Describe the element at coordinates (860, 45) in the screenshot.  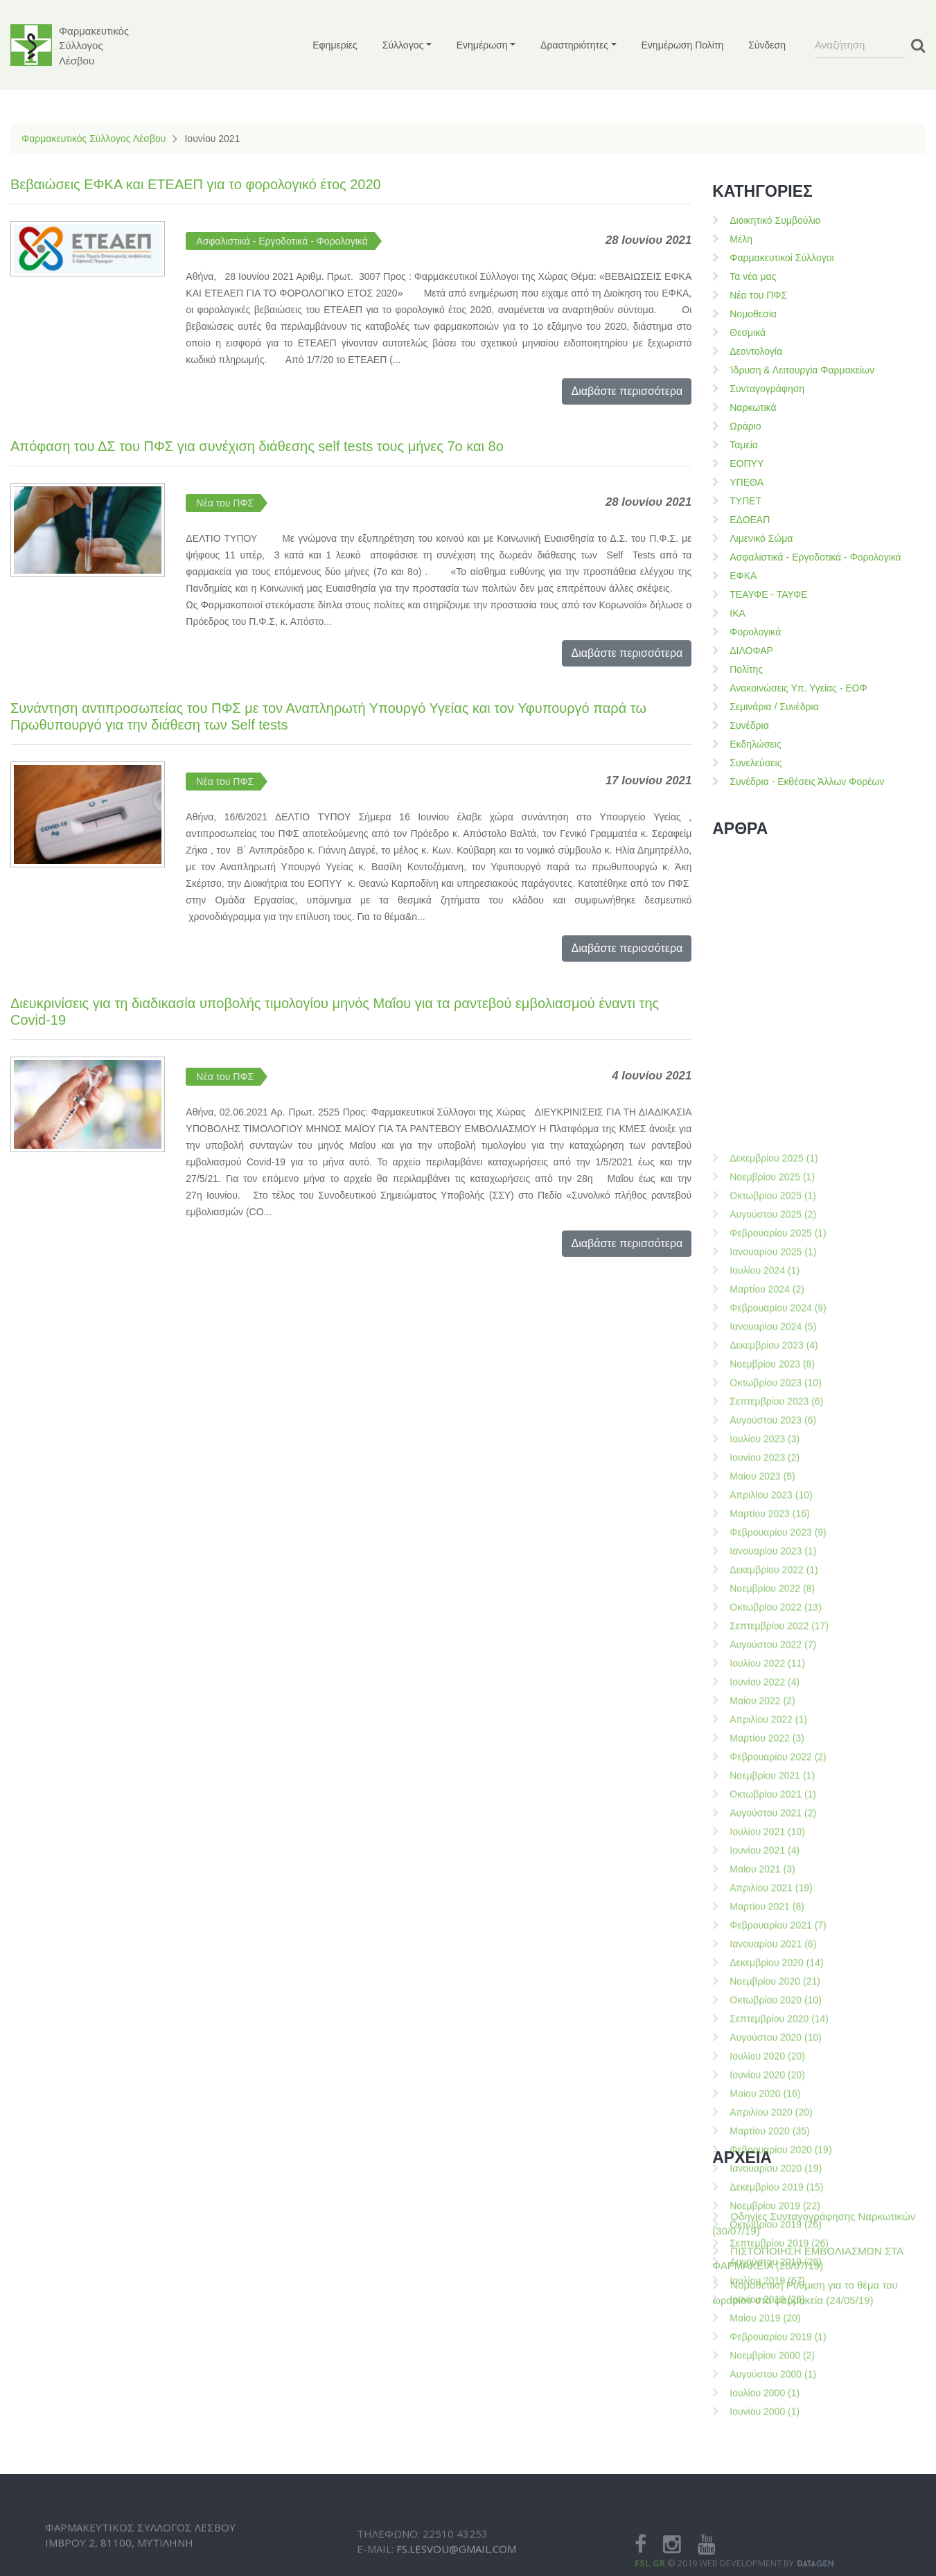
I see `[Search]` at that location.